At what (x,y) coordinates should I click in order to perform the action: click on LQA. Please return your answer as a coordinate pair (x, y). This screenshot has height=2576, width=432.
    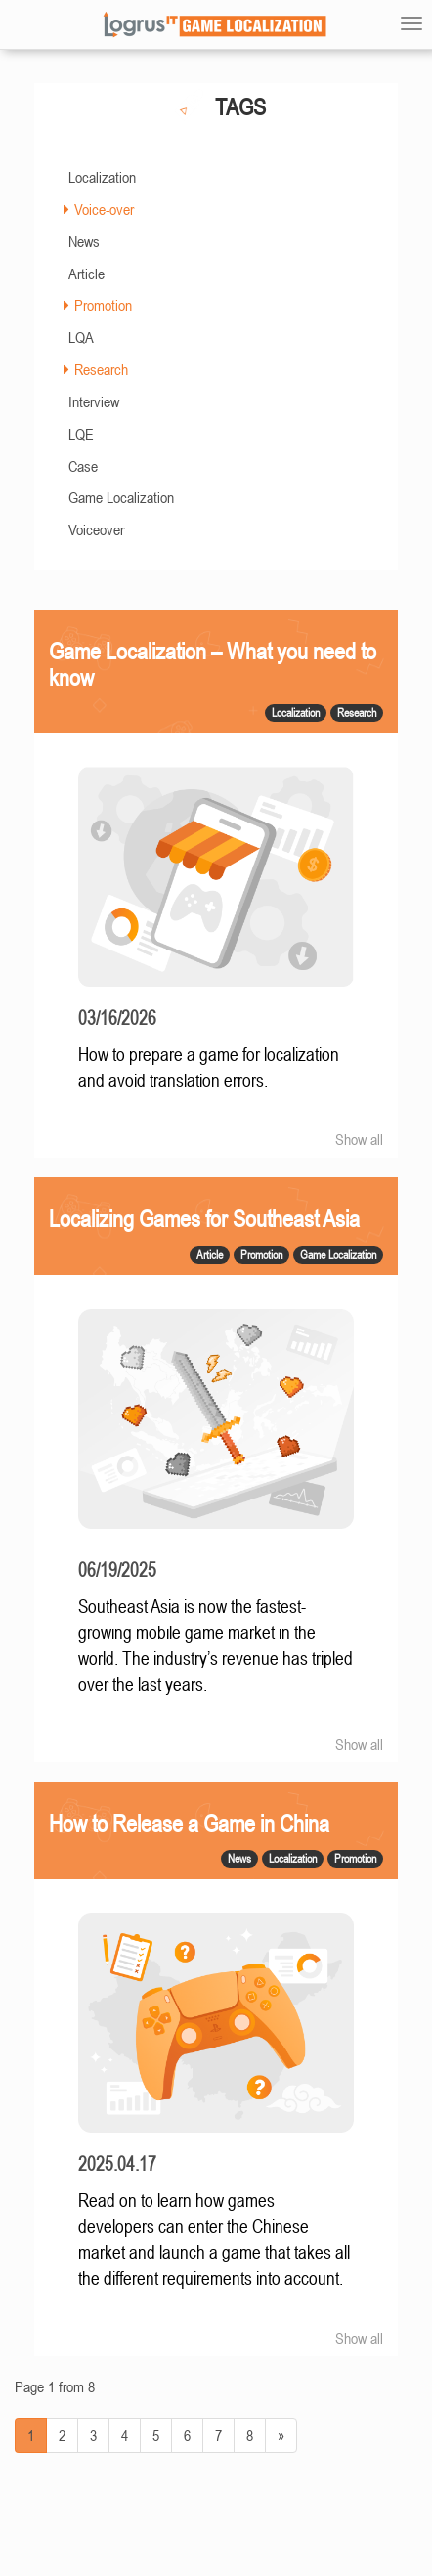
    Looking at the image, I should click on (81, 337).